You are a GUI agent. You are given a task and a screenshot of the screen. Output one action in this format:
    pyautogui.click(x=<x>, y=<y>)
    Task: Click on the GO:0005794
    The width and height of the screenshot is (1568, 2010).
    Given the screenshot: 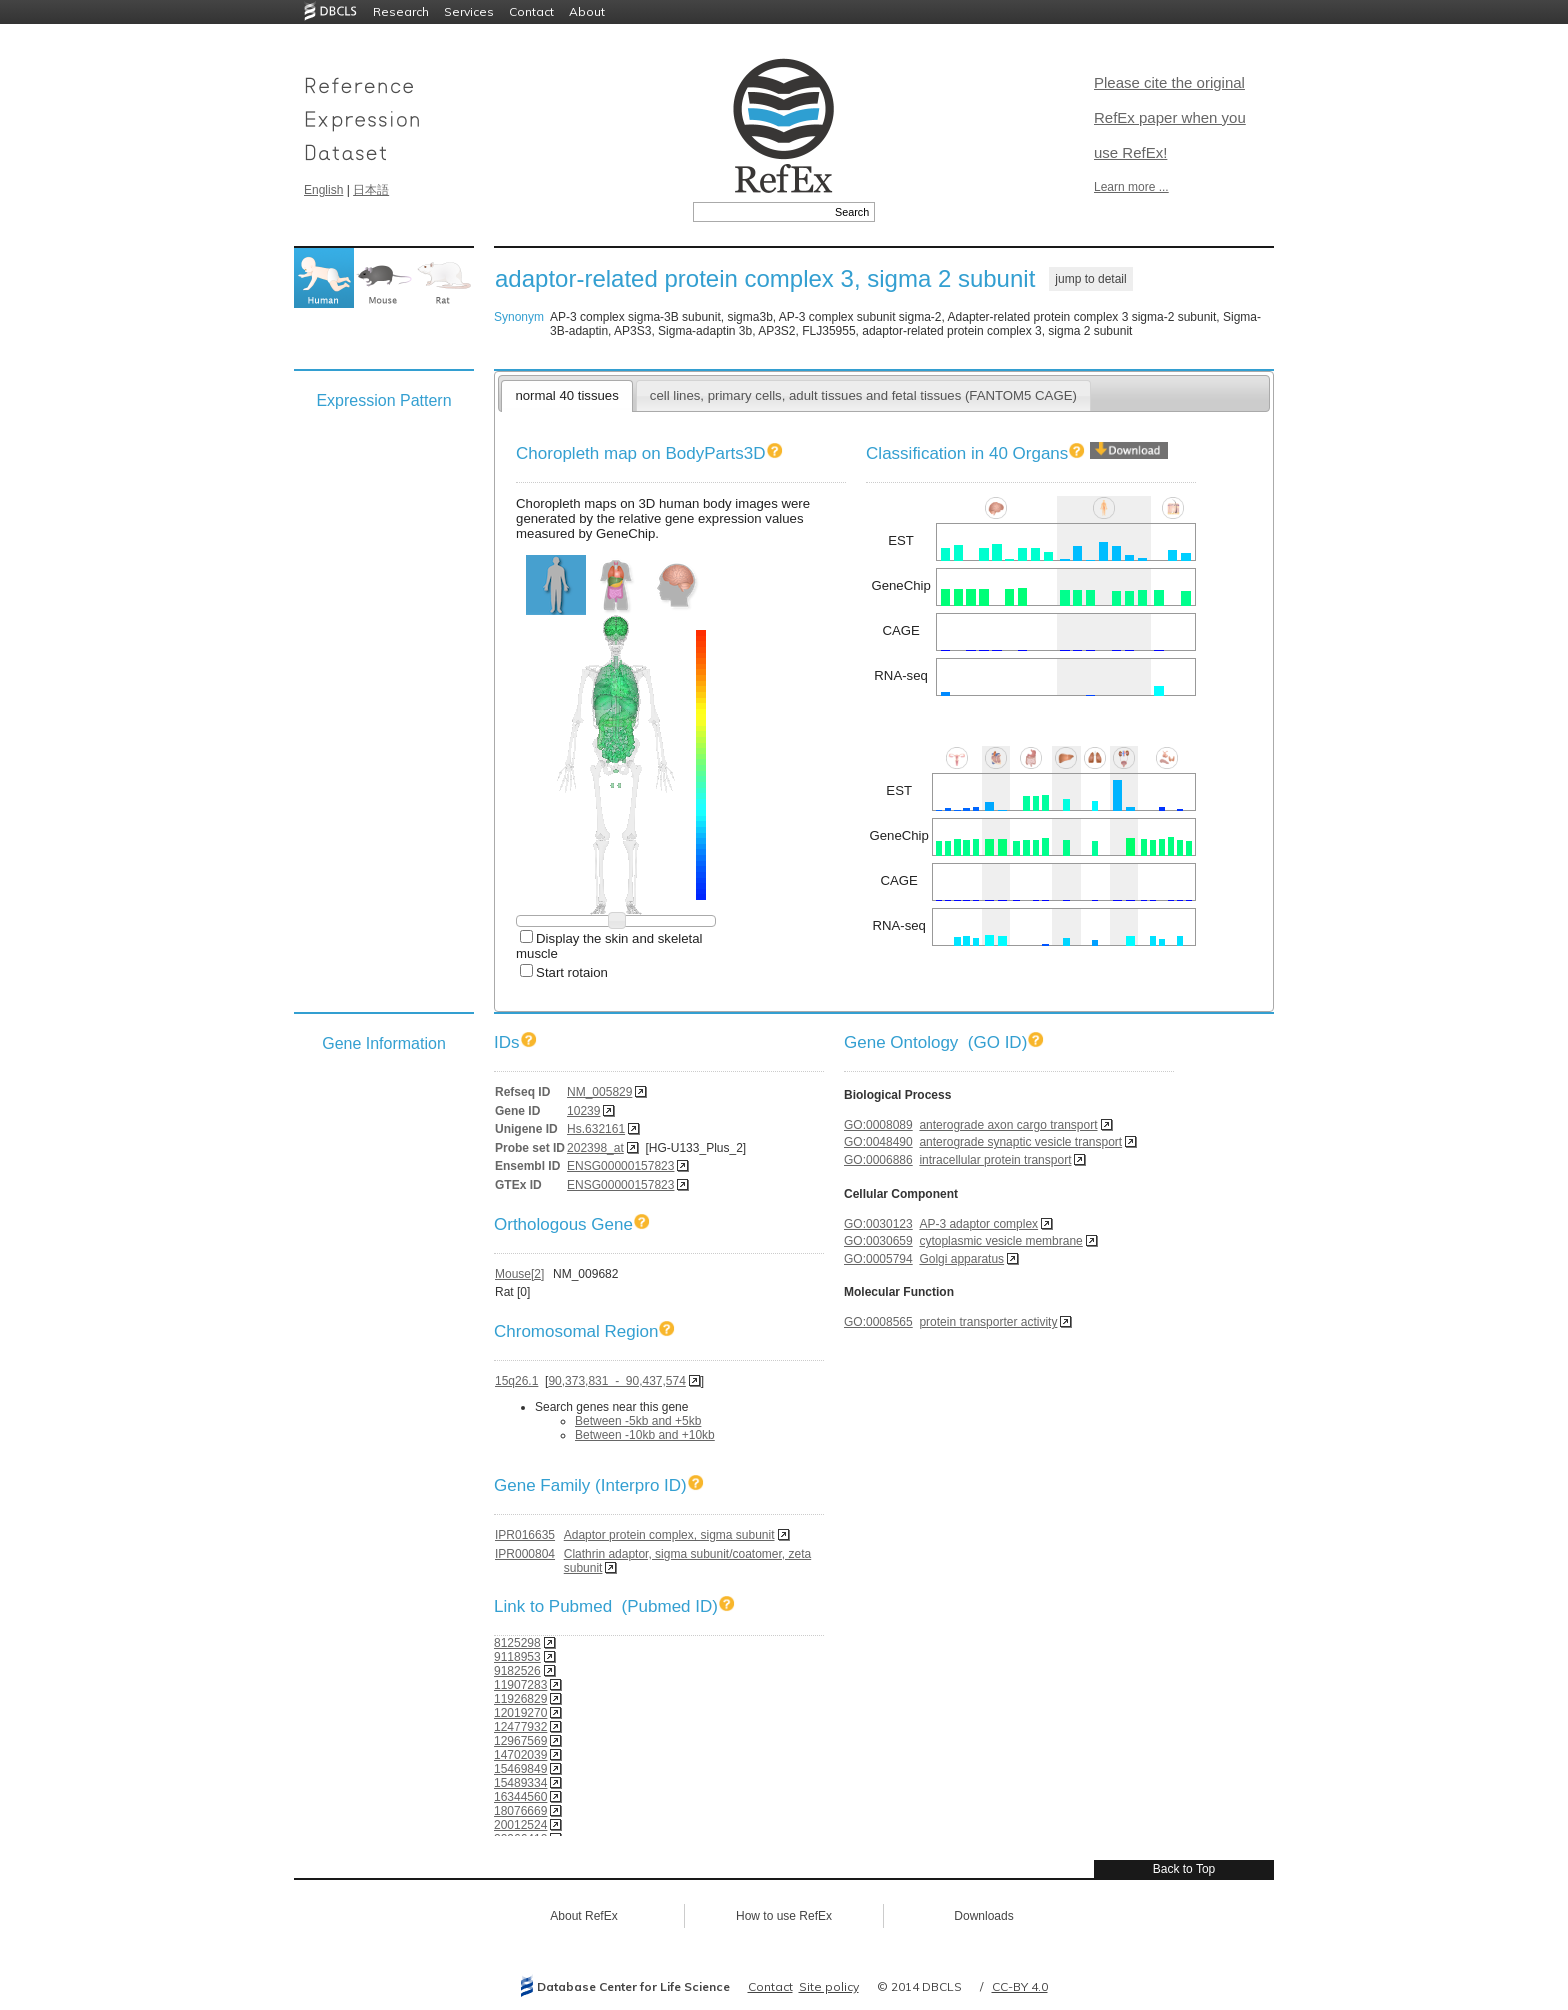 What is the action you would take?
    pyautogui.click(x=878, y=1259)
    